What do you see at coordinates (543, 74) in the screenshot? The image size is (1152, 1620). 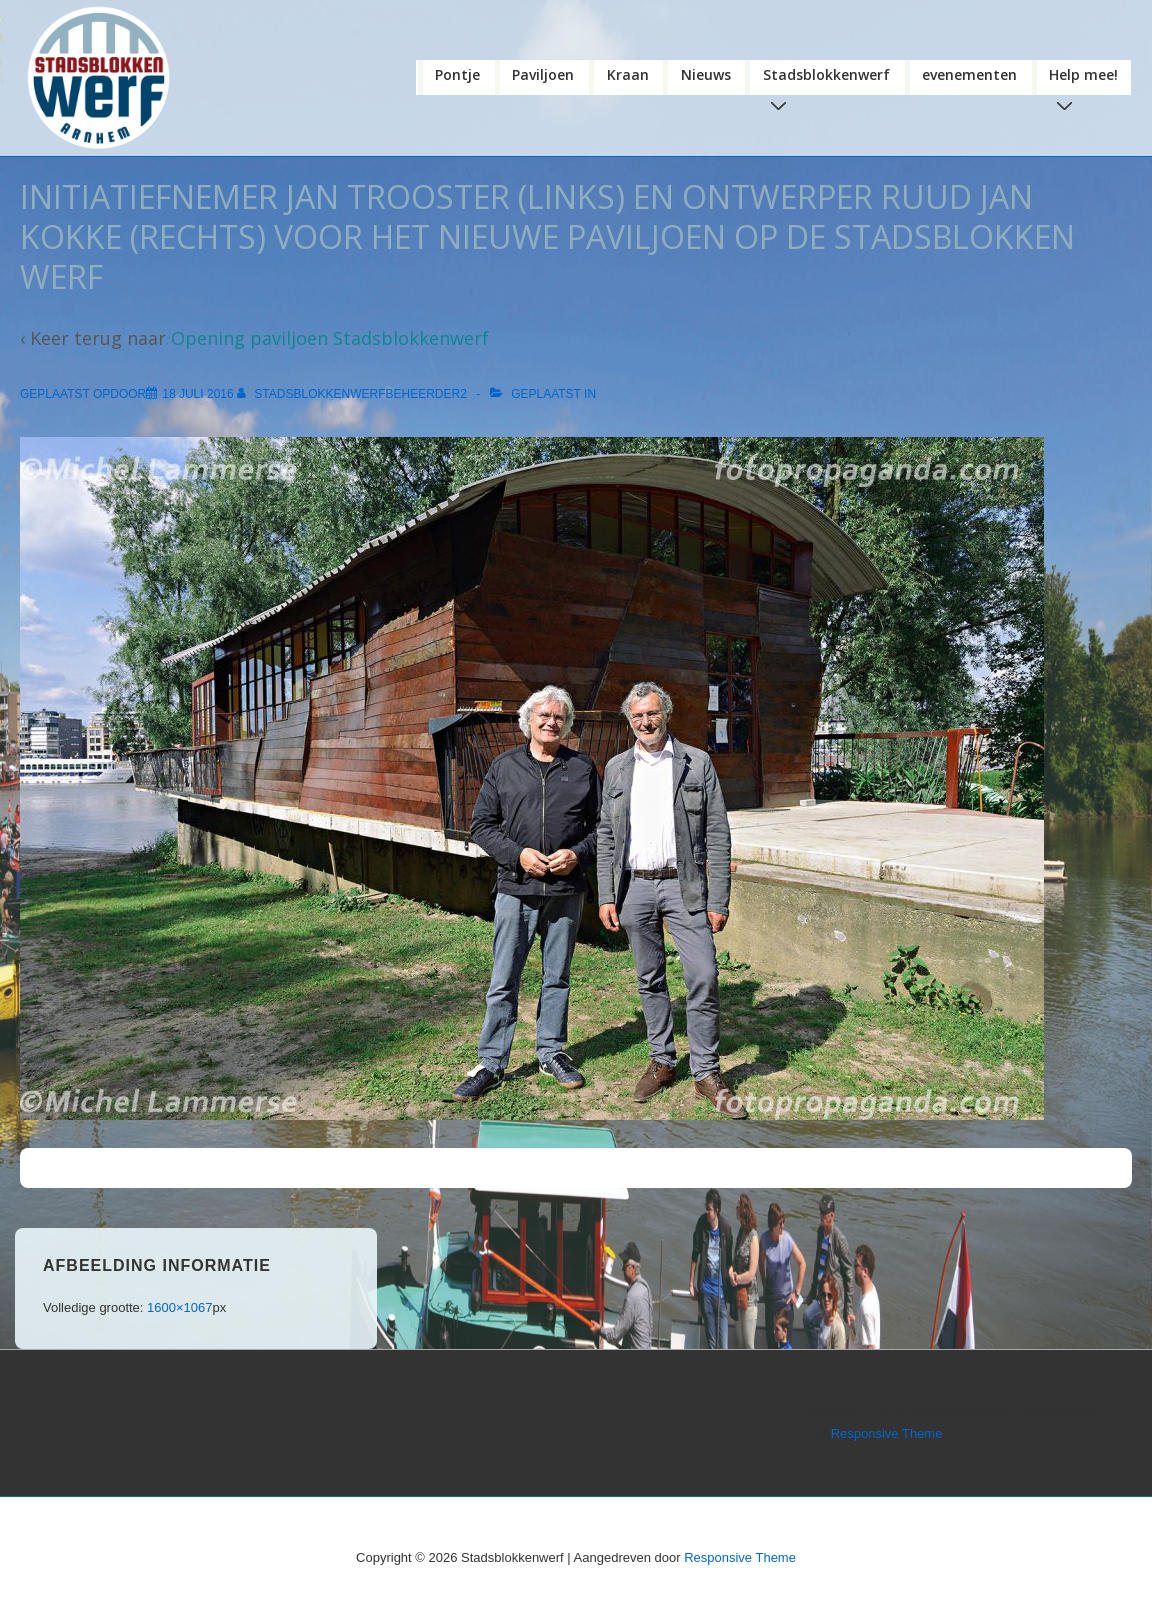 I see `Paviljoen` at bounding box center [543, 74].